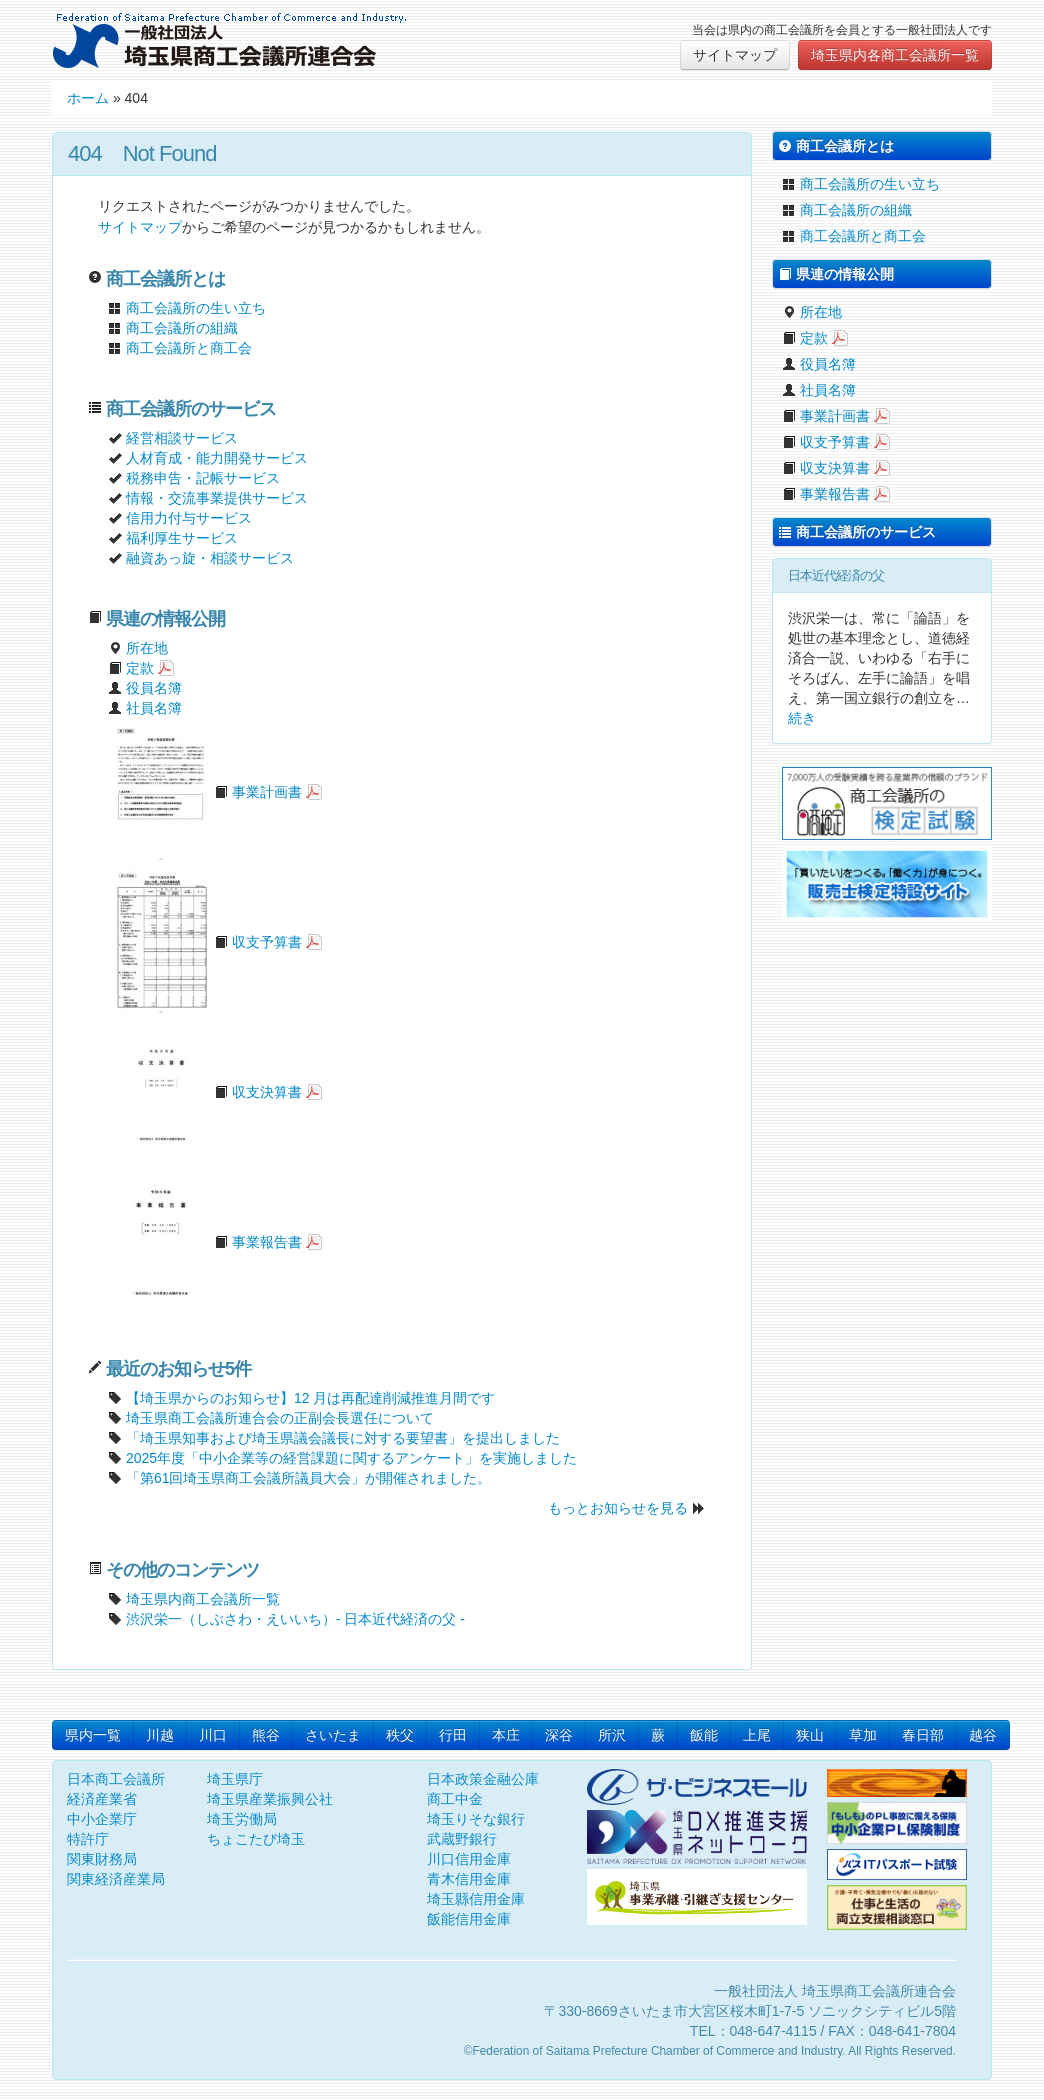  I want to click on 川口, so click(213, 1735).